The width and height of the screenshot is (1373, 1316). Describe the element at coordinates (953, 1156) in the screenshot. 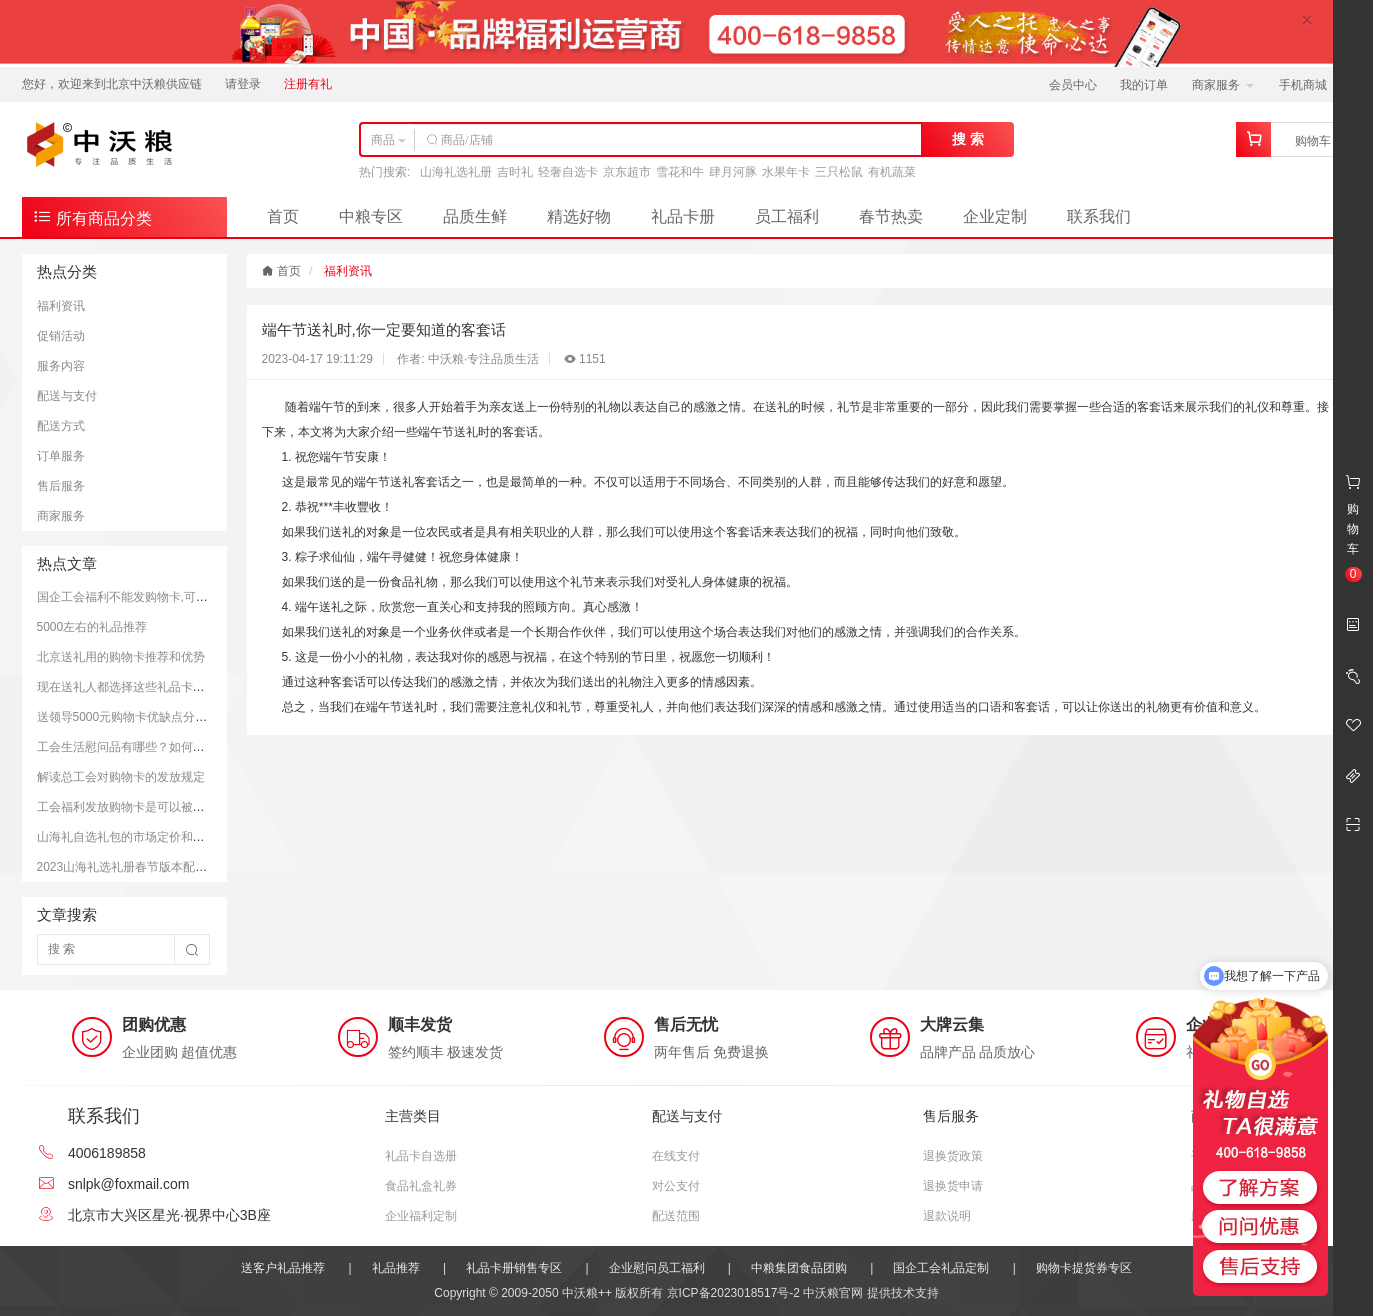

I see `退换货政策` at that location.